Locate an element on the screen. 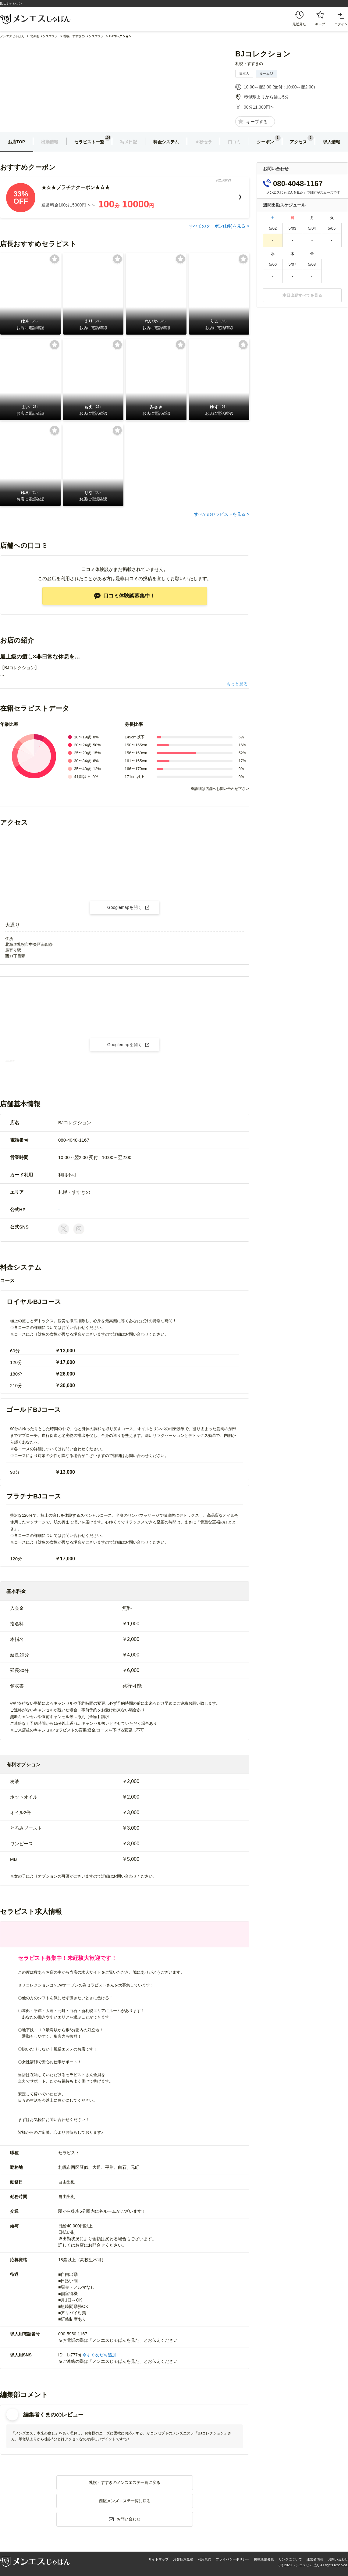  30〜34歳 is located at coordinates (82, 761).